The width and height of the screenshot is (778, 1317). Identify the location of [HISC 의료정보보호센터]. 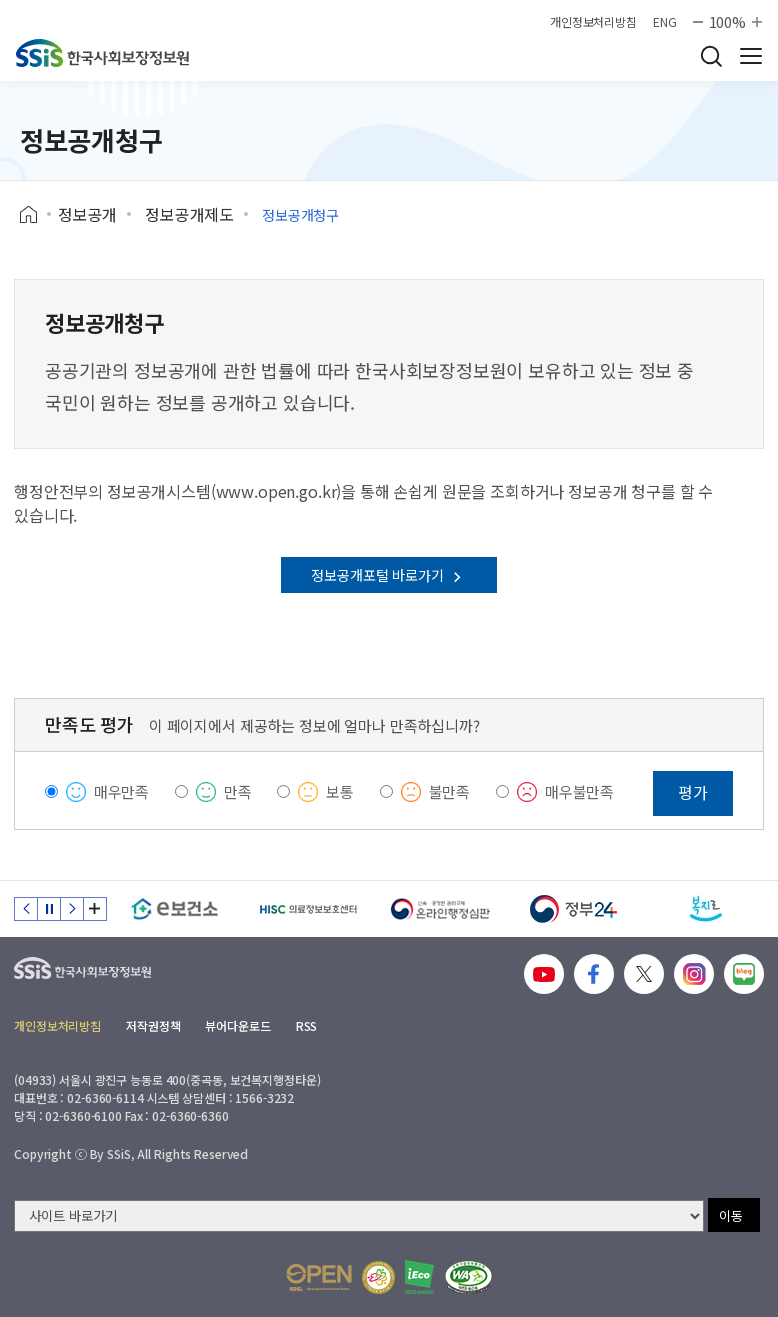
(307, 909).